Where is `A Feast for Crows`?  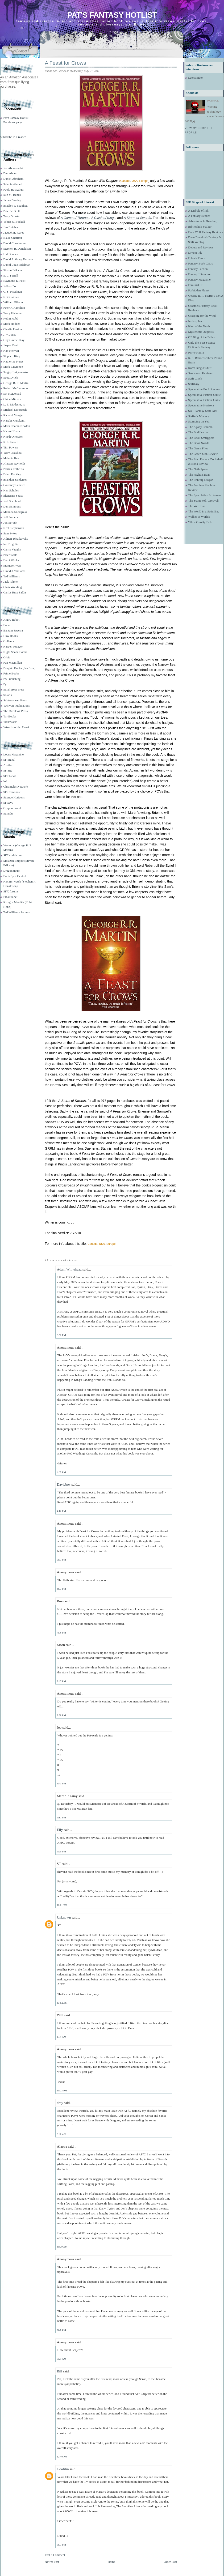 A Feast for Crows is located at coordinates (65, 63).